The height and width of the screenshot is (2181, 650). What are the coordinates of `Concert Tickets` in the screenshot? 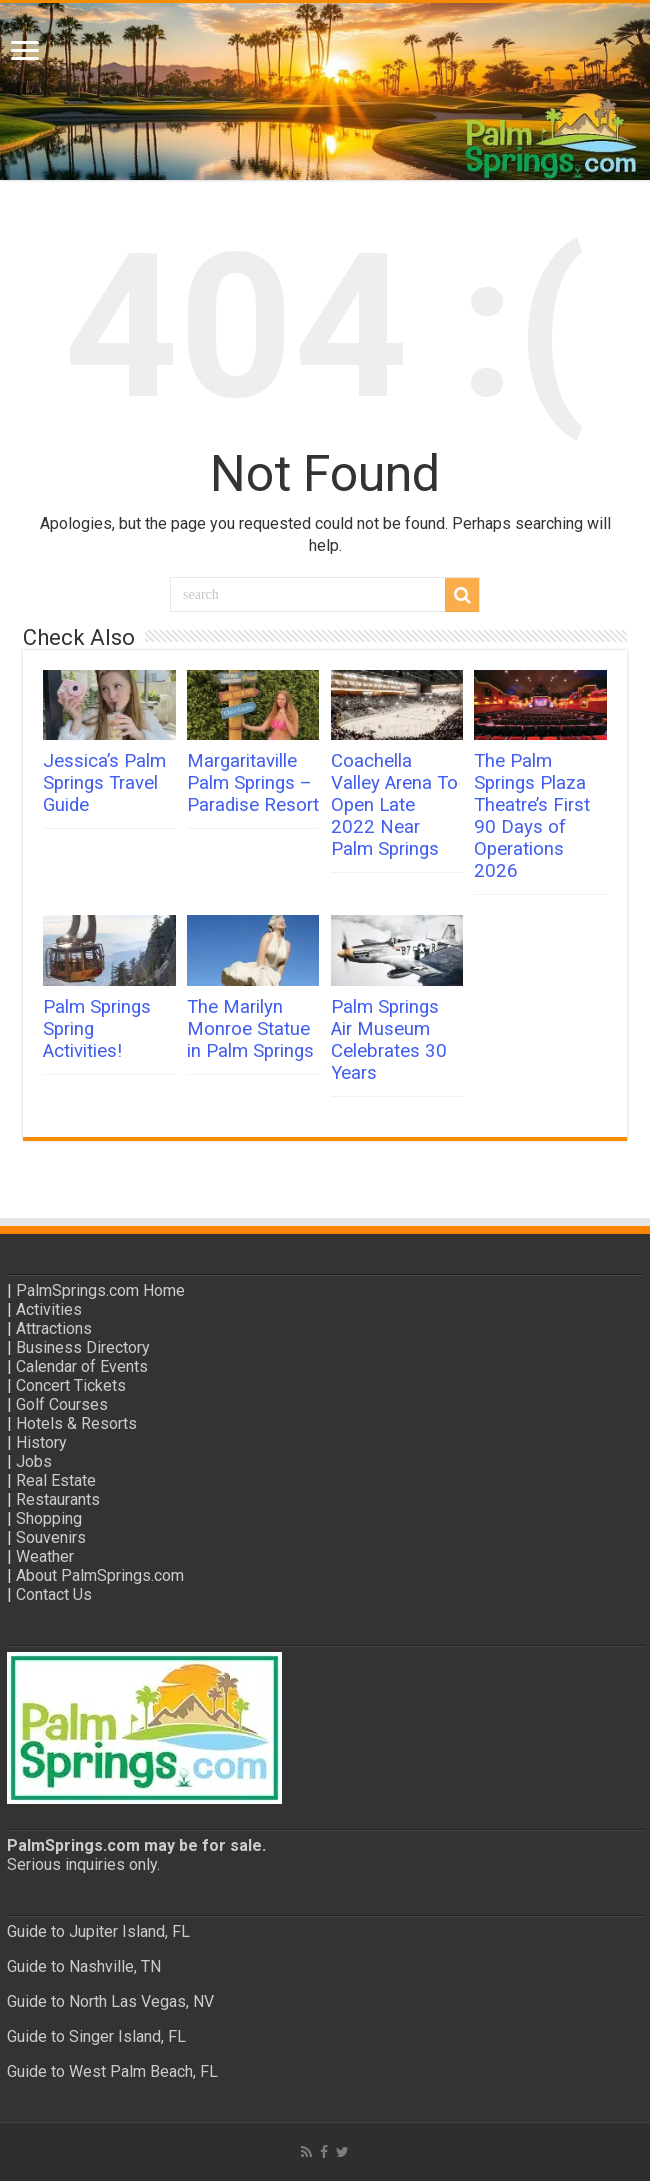 It's located at (71, 1385).